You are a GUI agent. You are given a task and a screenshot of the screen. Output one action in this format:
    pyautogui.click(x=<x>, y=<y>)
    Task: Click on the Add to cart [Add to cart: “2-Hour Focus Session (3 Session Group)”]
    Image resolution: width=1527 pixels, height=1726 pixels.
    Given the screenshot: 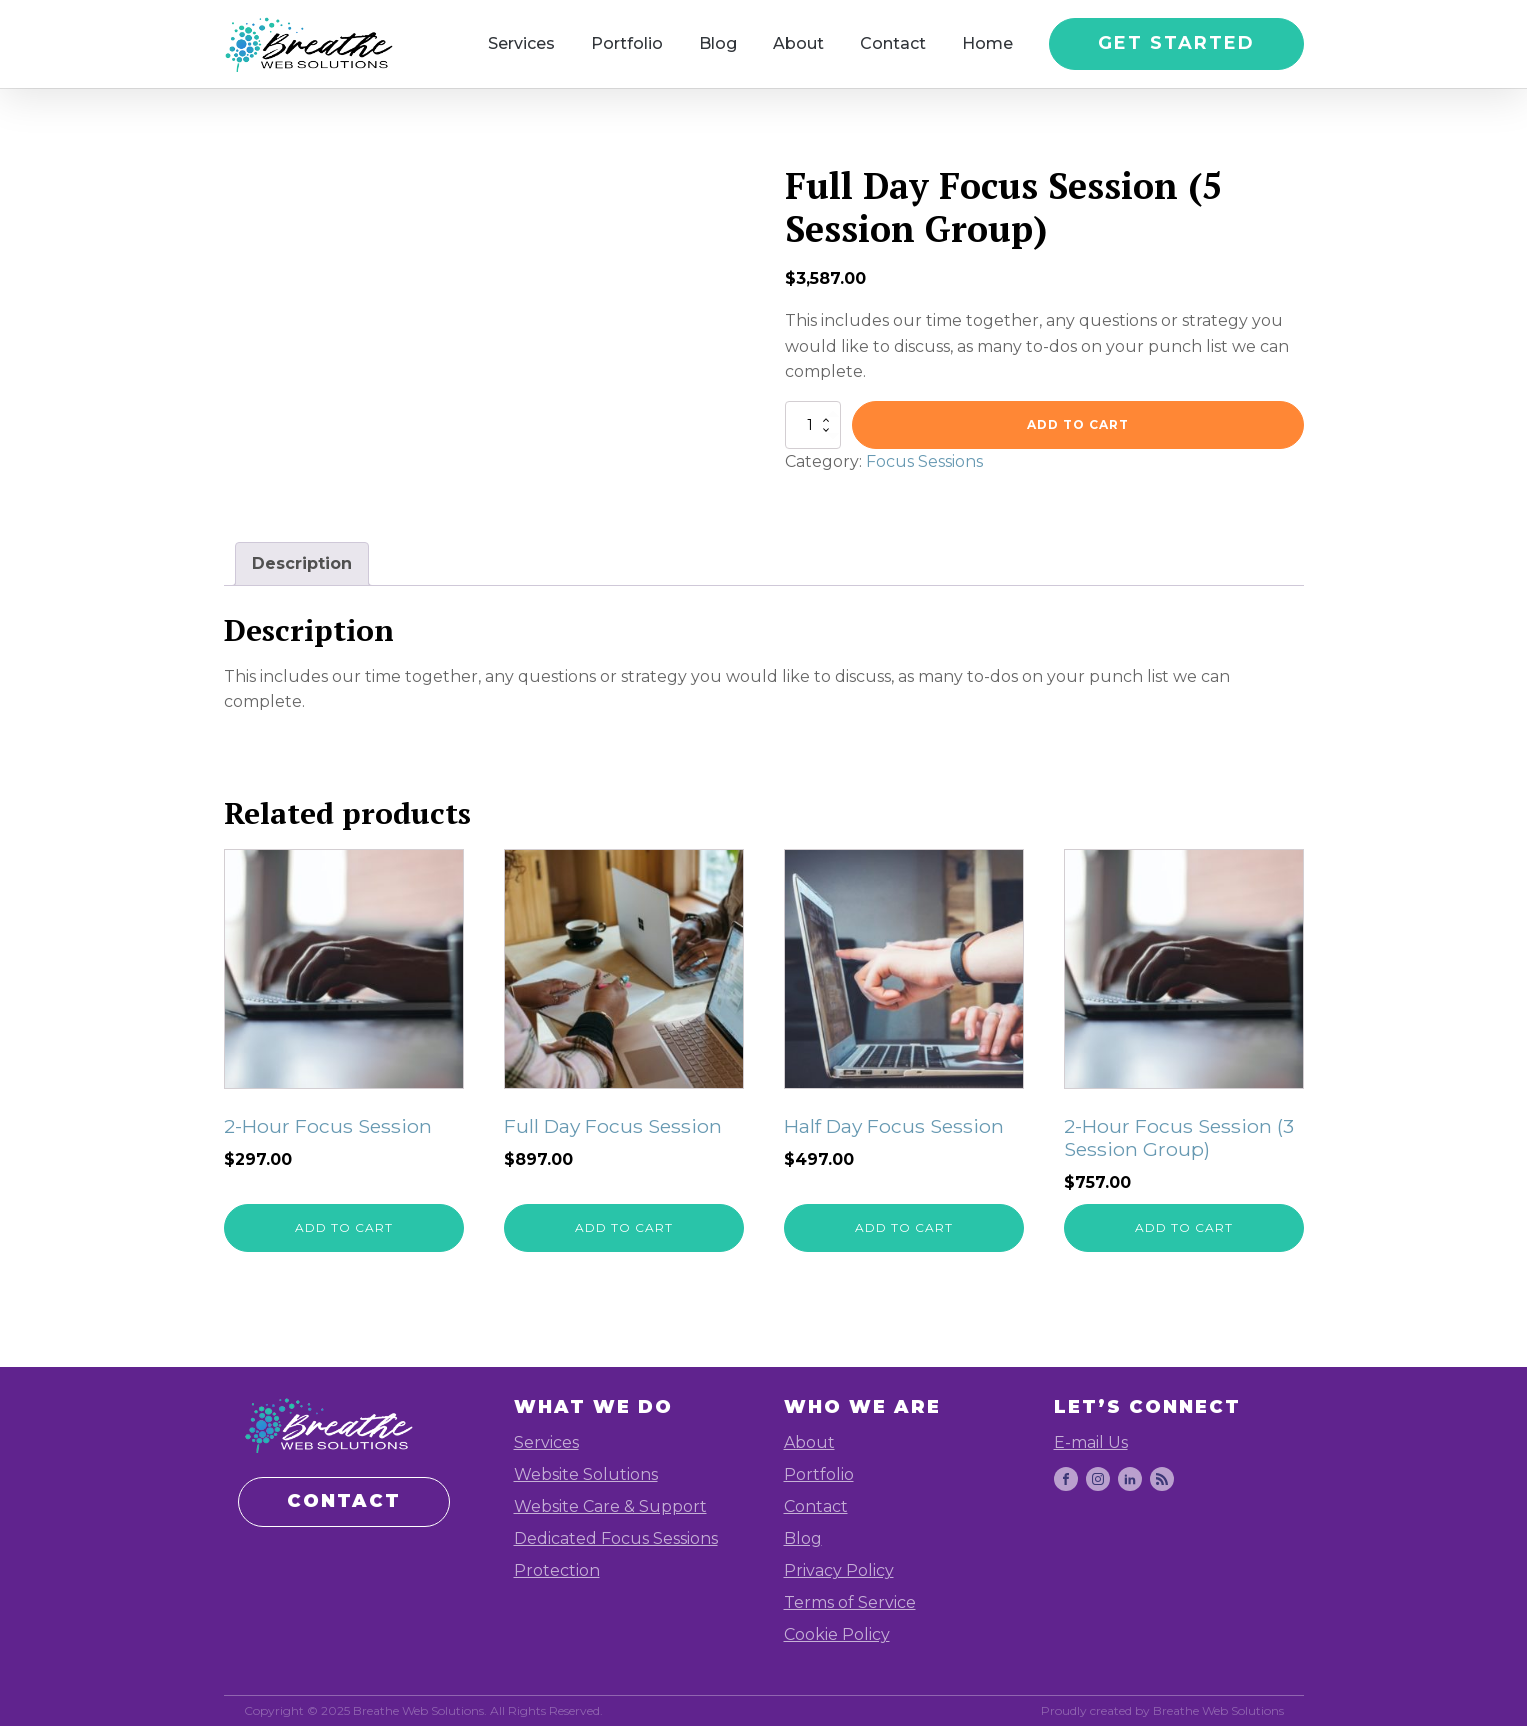 What is the action you would take?
    pyautogui.click(x=1184, y=1227)
    